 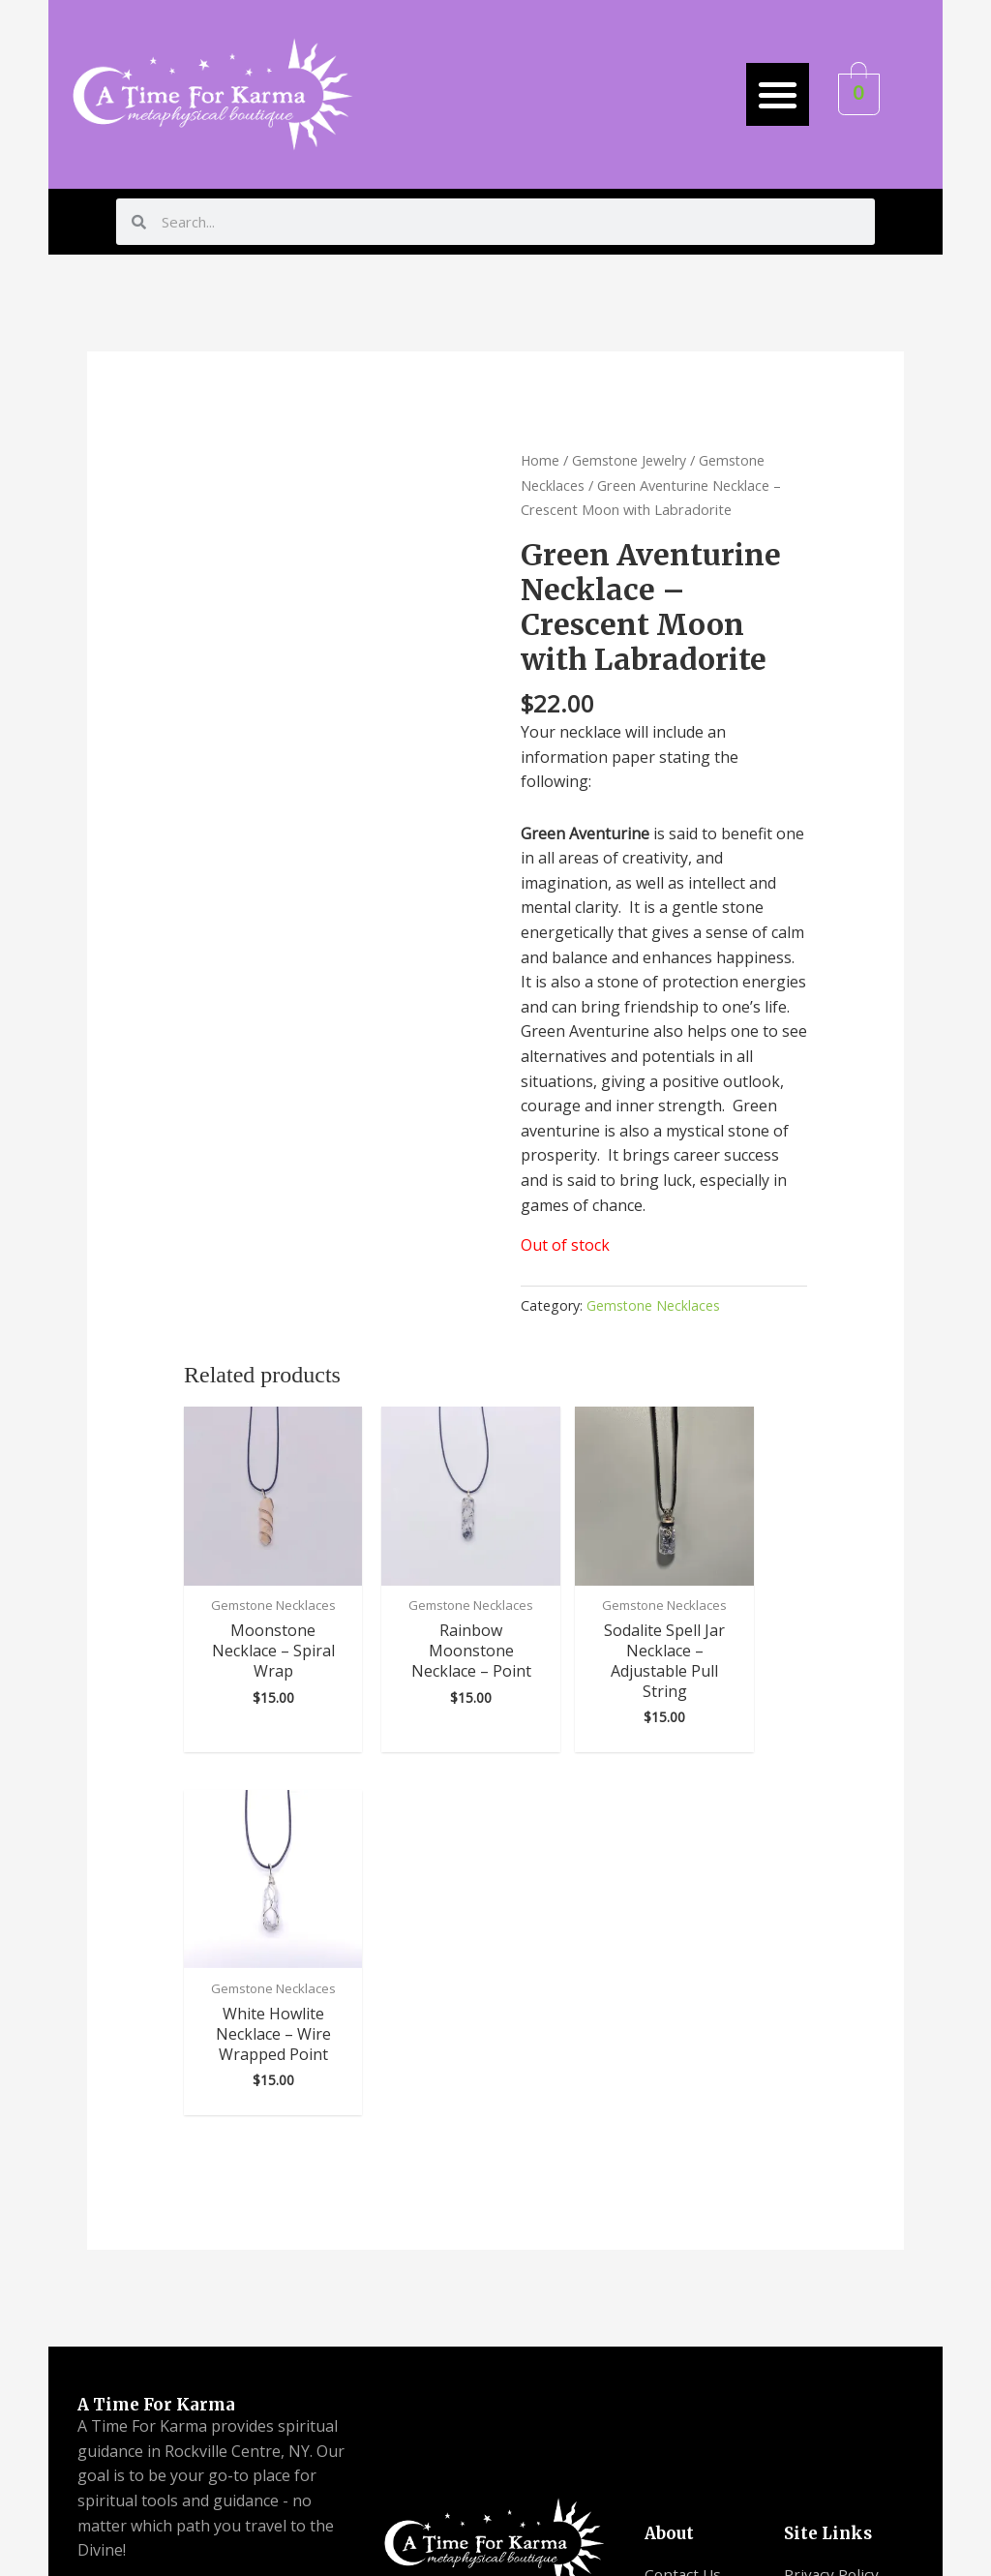 I want to click on Gemstone Jewelry, so click(x=631, y=460).